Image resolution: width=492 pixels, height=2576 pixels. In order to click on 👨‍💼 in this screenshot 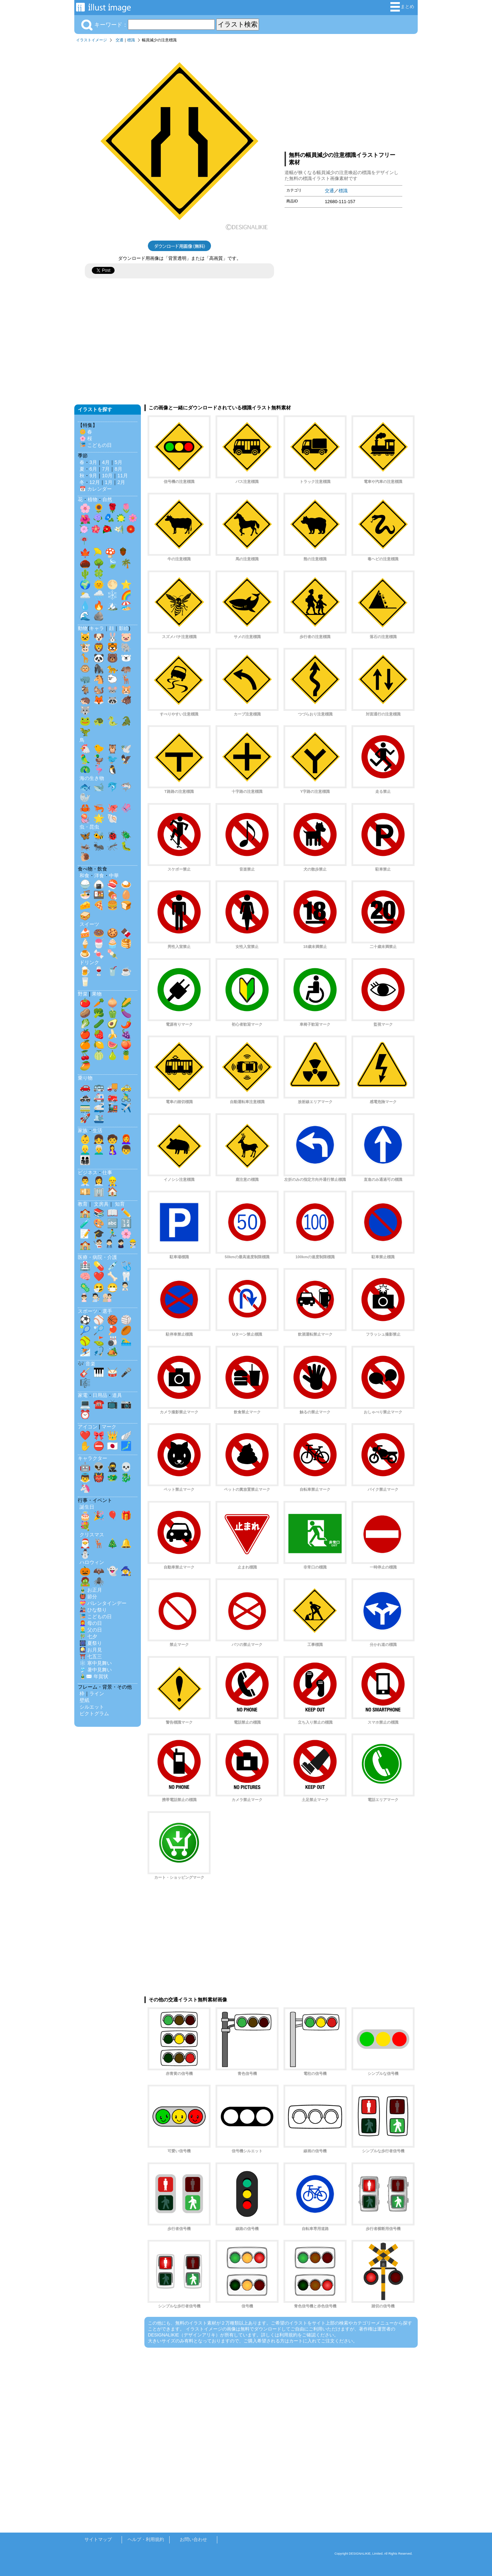, I will do `click(85, 1181)`.